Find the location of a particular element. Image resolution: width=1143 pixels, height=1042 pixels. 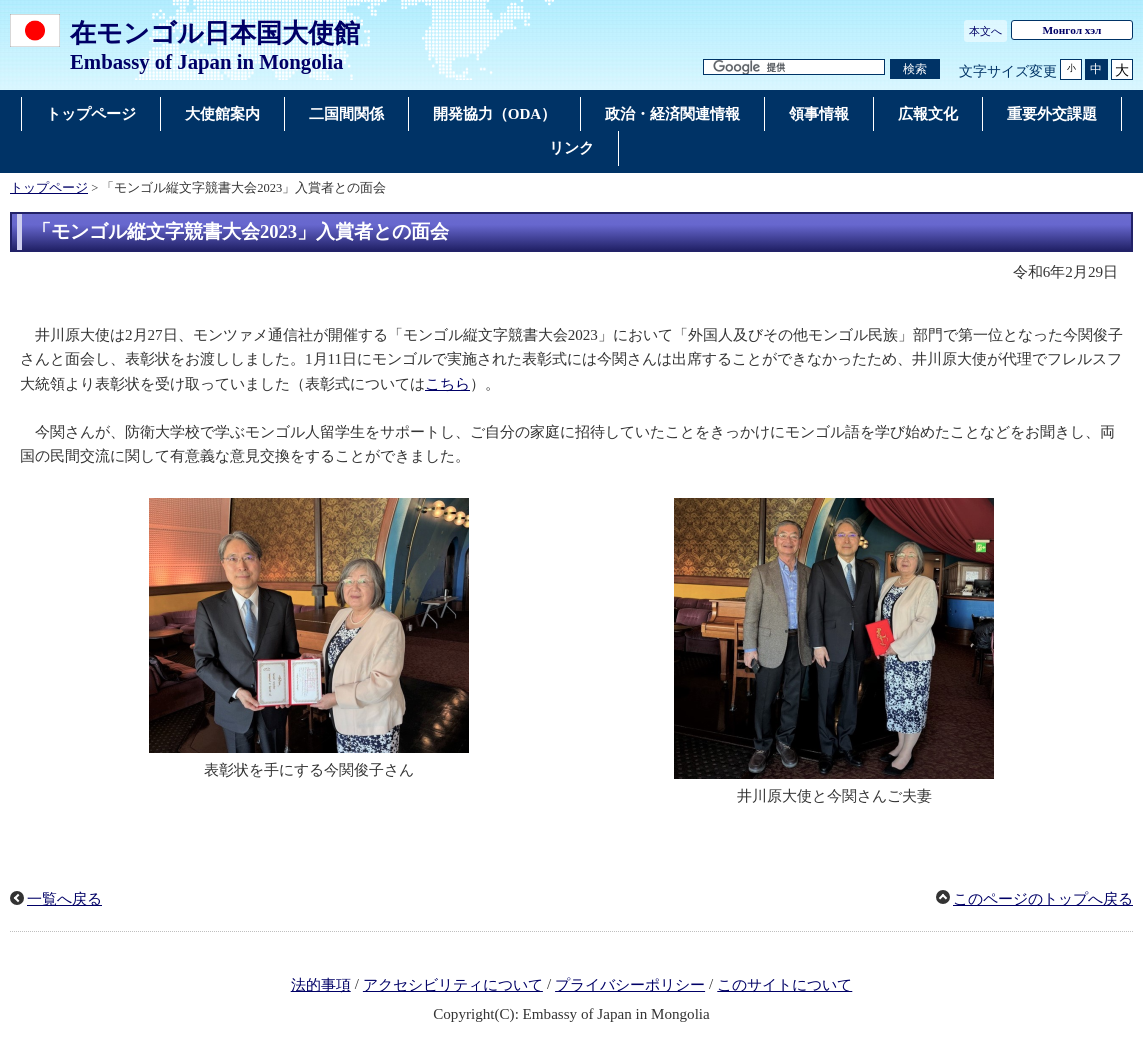

[検索実行ボタン] is located at coordinates (915, 69).